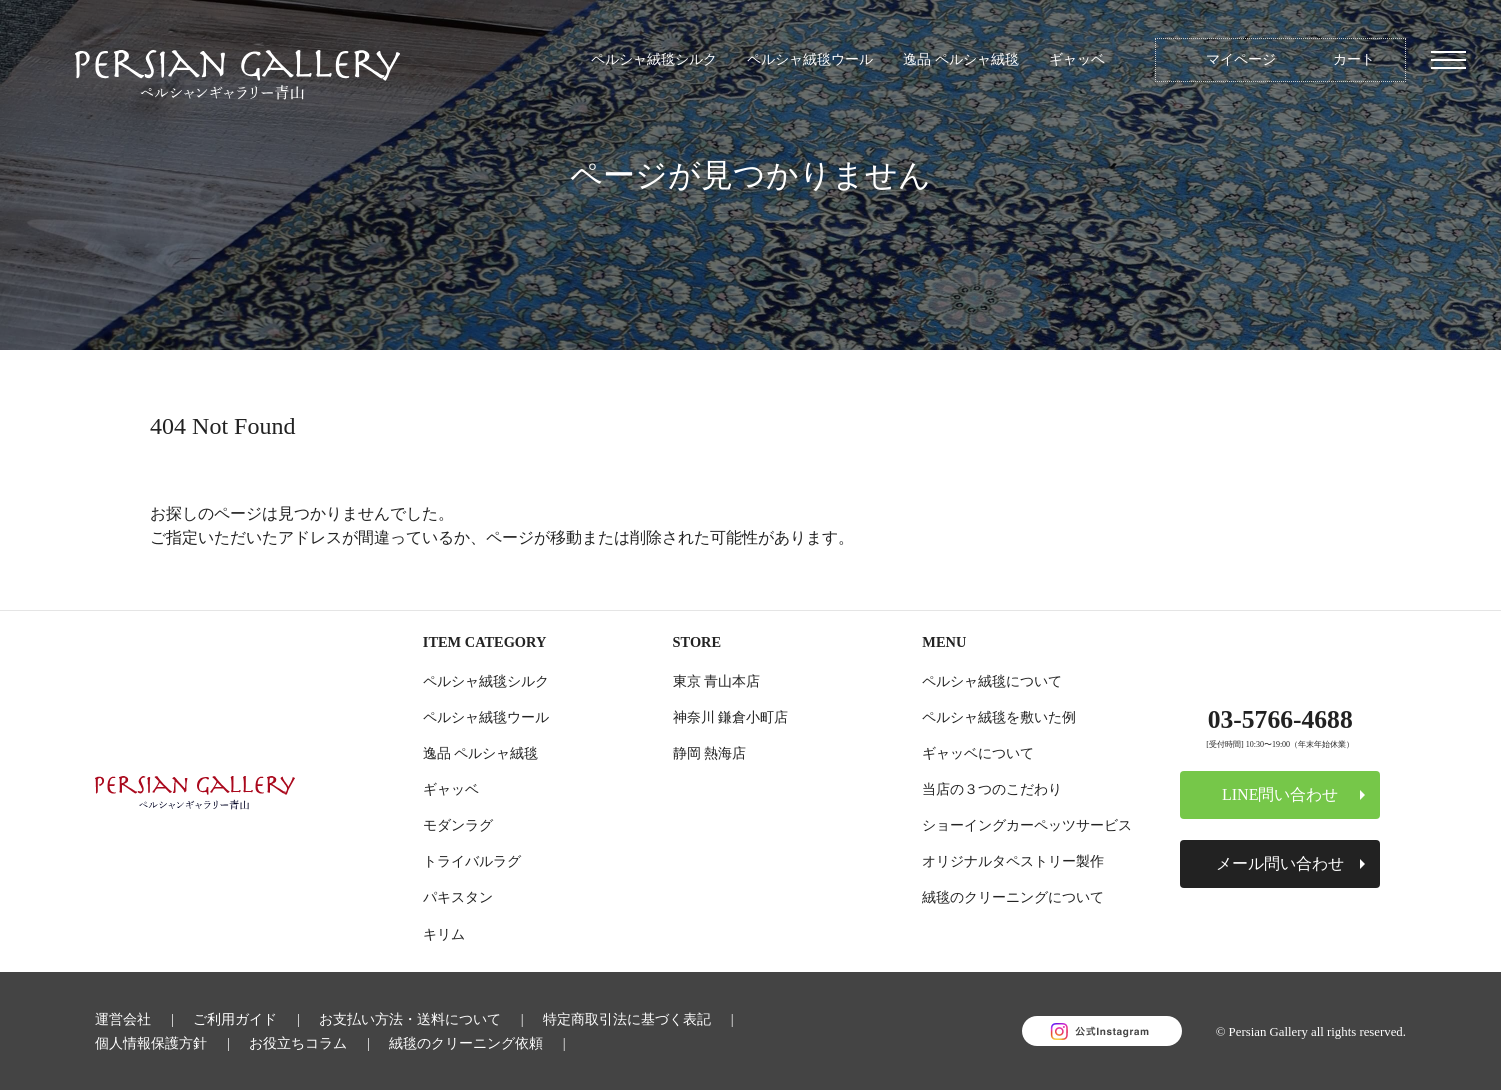 Image resolution: width=1501 pixels, height=1090 pixels. Describe the element at coordinates (992, 789) in the screenshot. I see `当店の３つのこだわり` at that location.